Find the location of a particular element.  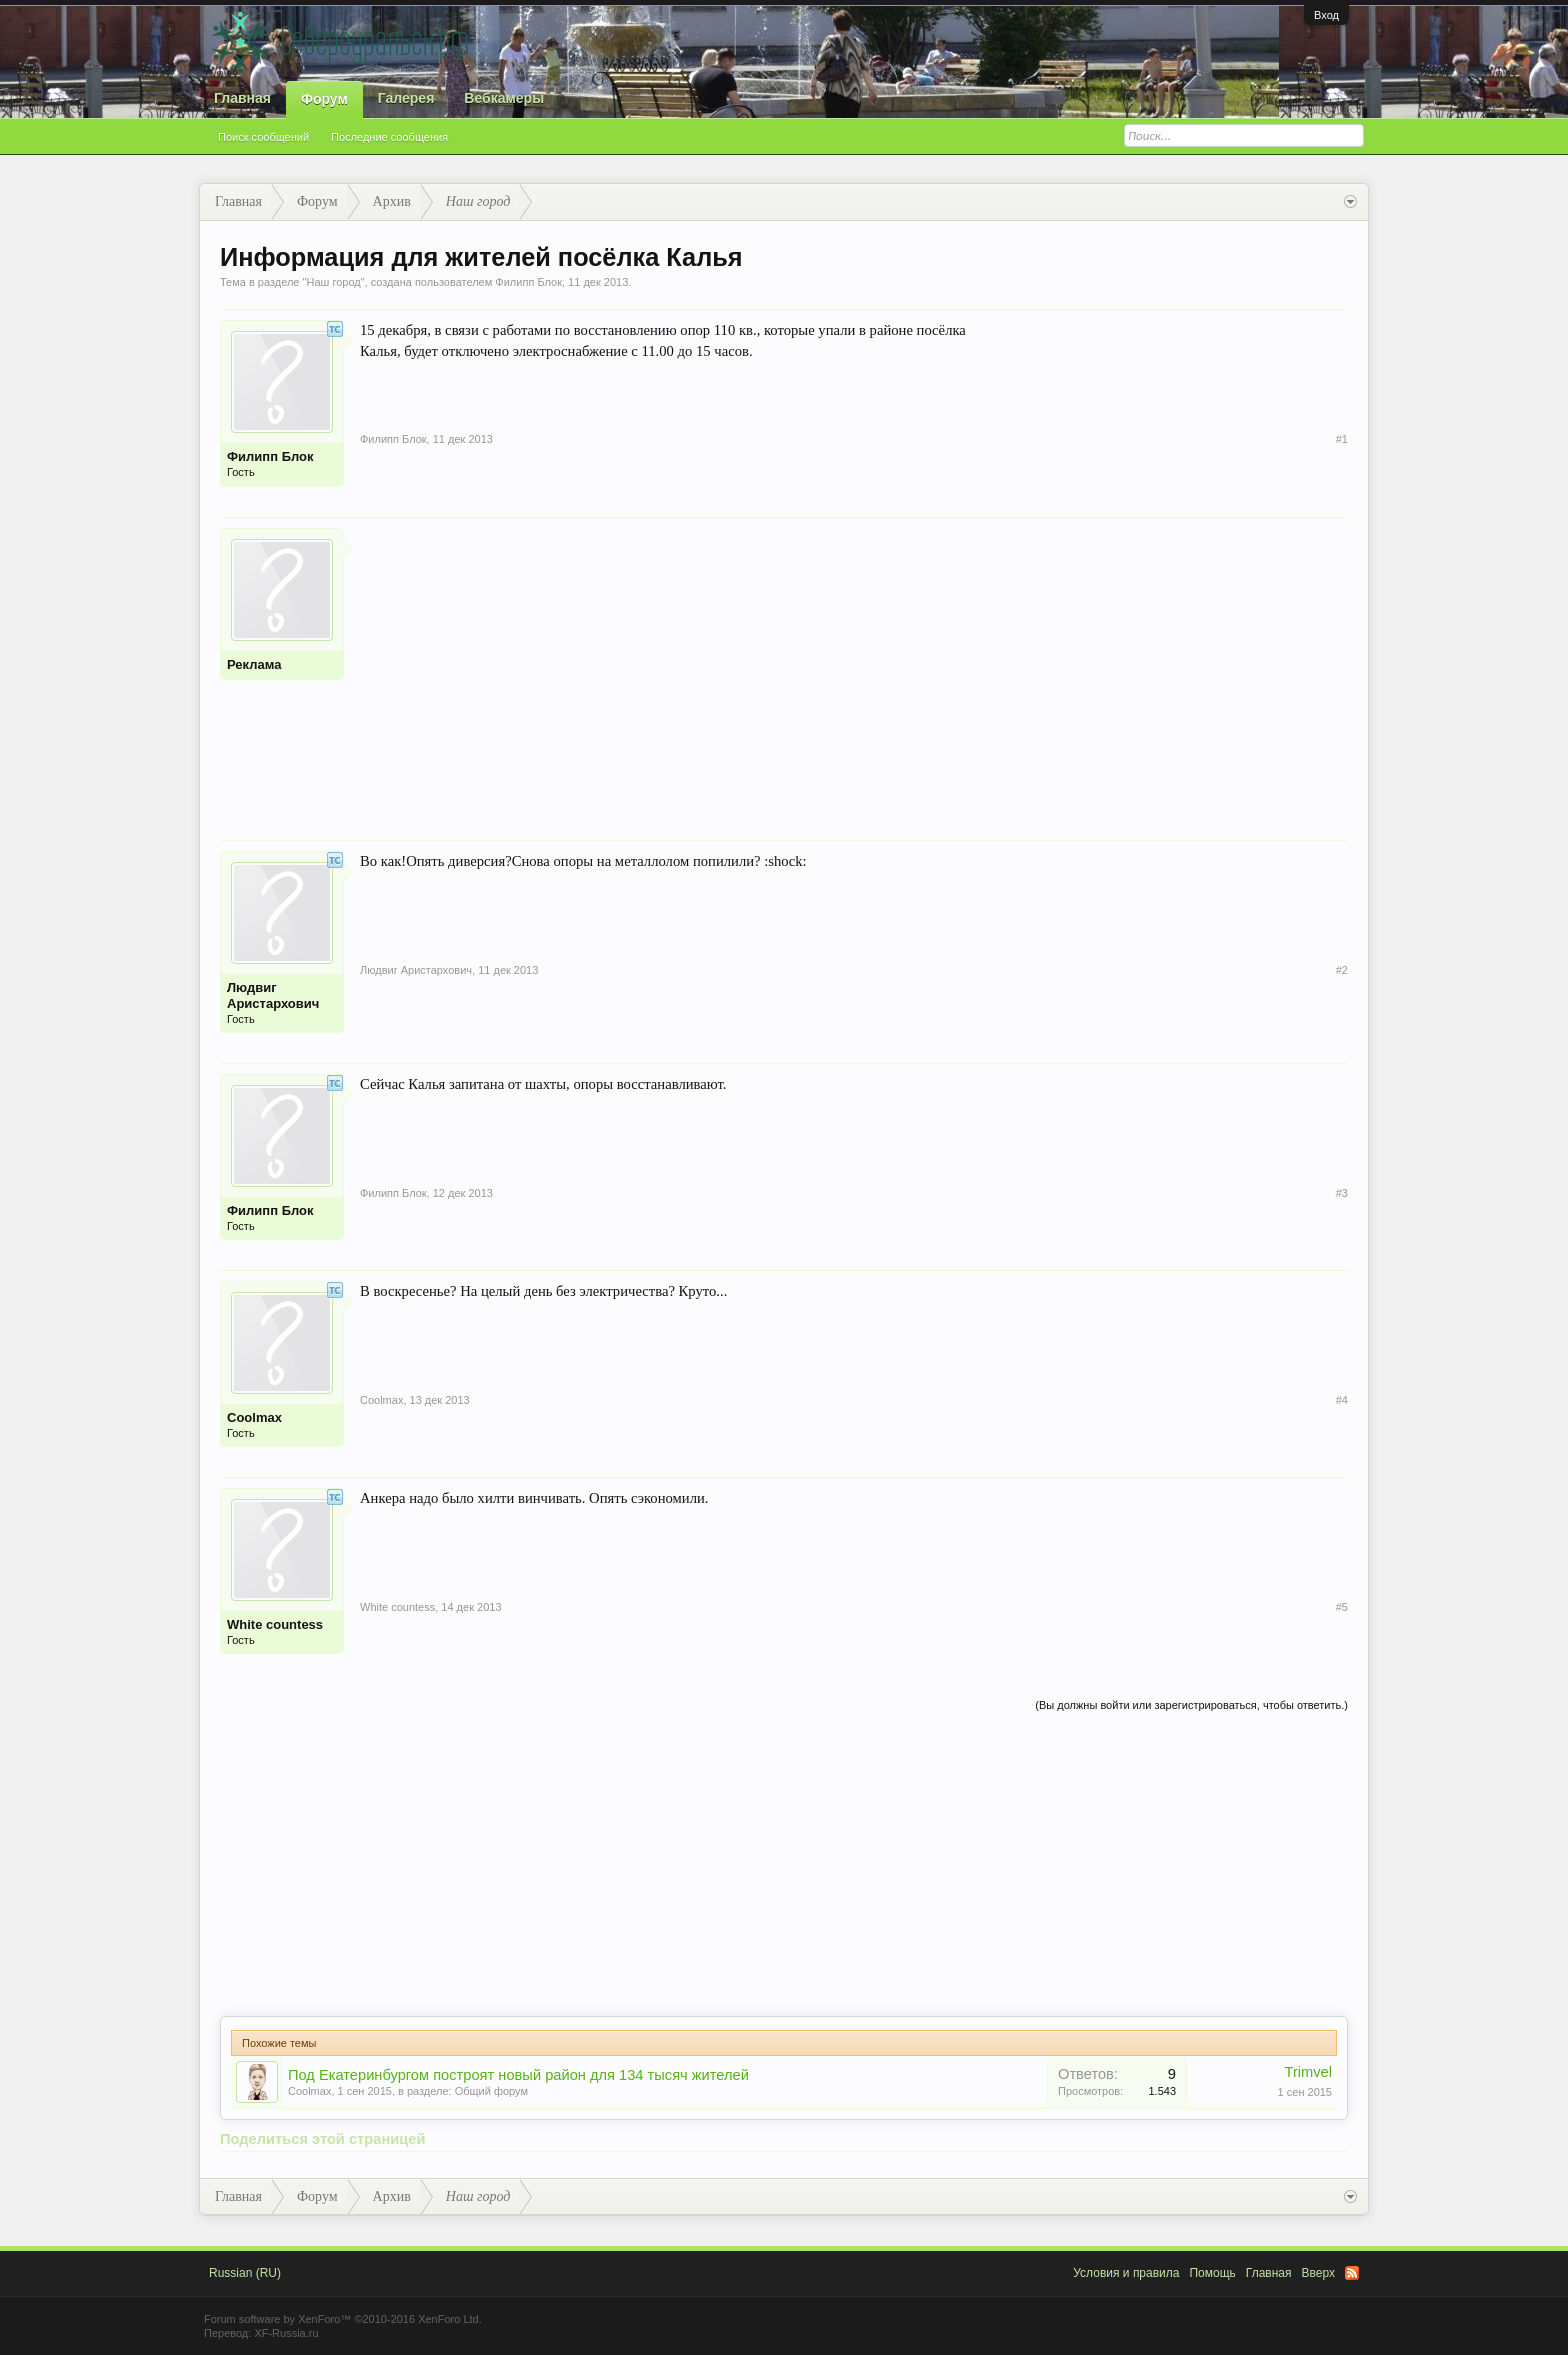

Forum software by XenForo™ is located at coordinates (343, 2319).